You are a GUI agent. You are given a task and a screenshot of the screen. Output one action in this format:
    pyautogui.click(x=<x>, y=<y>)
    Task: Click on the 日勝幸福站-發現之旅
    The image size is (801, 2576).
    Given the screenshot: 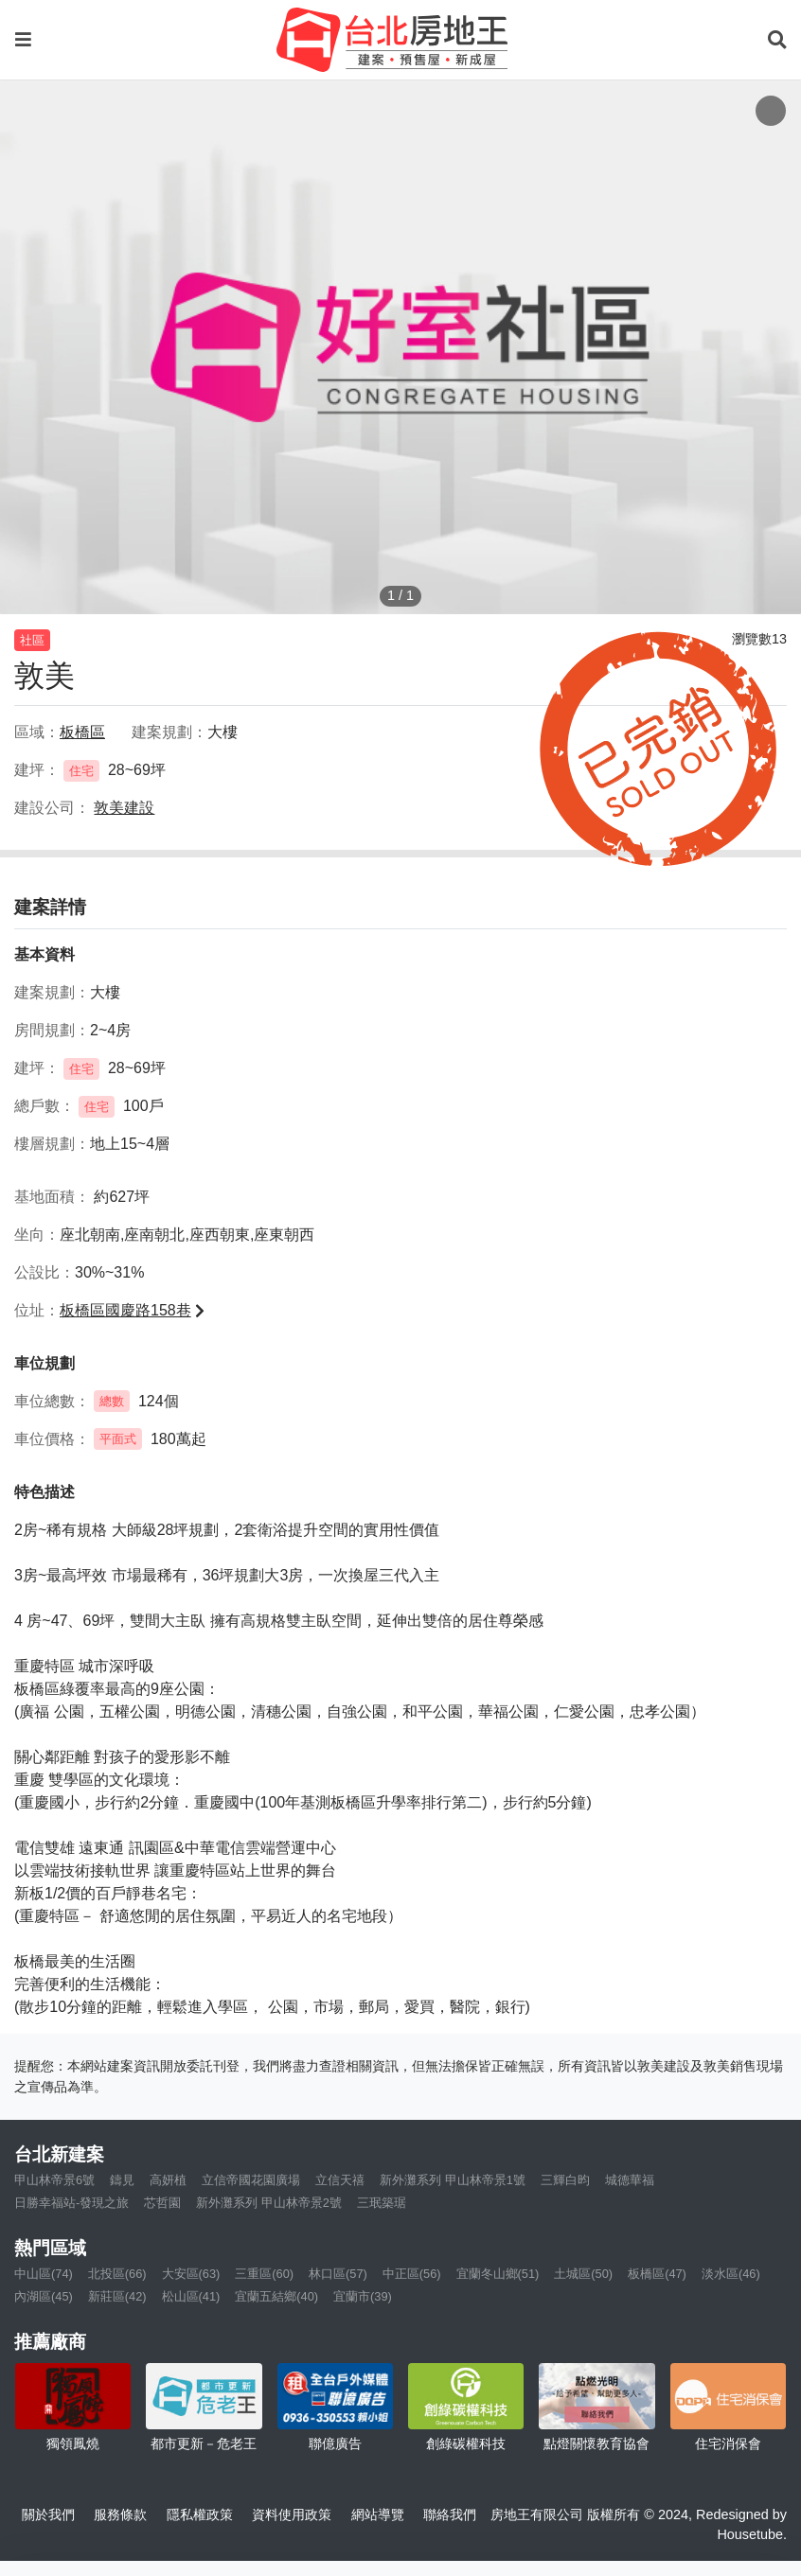 What is the action you would take?
    pyautogui.click(x=71, y=2203)
    